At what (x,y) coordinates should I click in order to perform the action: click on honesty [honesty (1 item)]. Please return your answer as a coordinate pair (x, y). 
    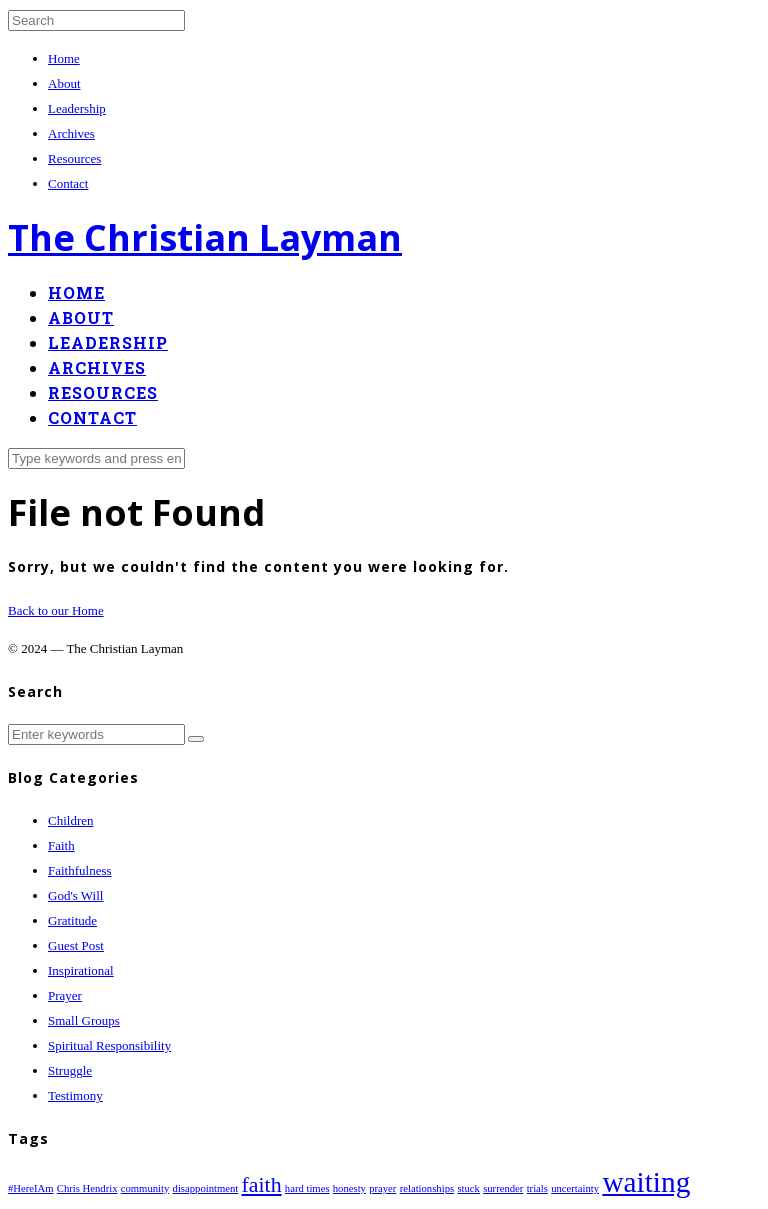
    Looking at the image, I should click on (349, 1188).